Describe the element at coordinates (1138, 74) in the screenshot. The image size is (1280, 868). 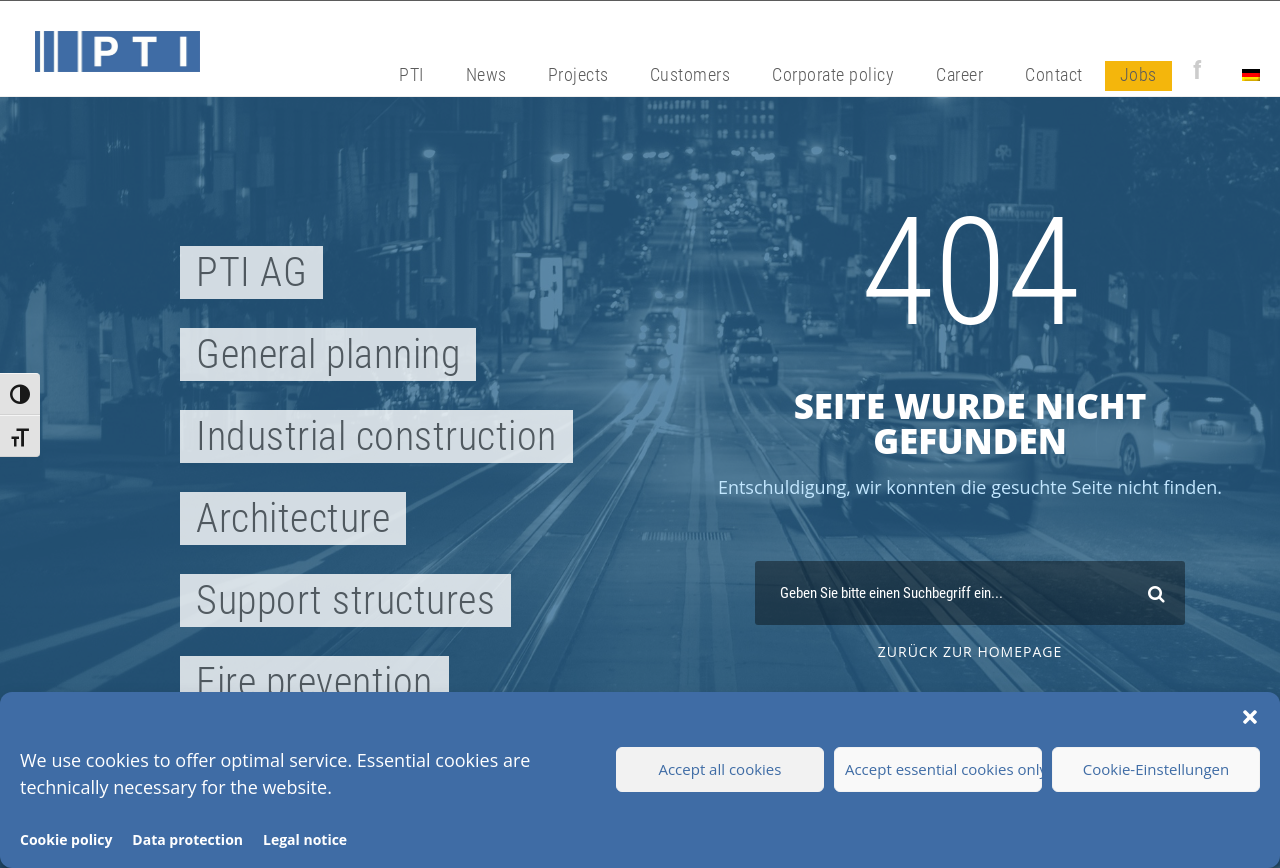
I see `Jobs` at that location.